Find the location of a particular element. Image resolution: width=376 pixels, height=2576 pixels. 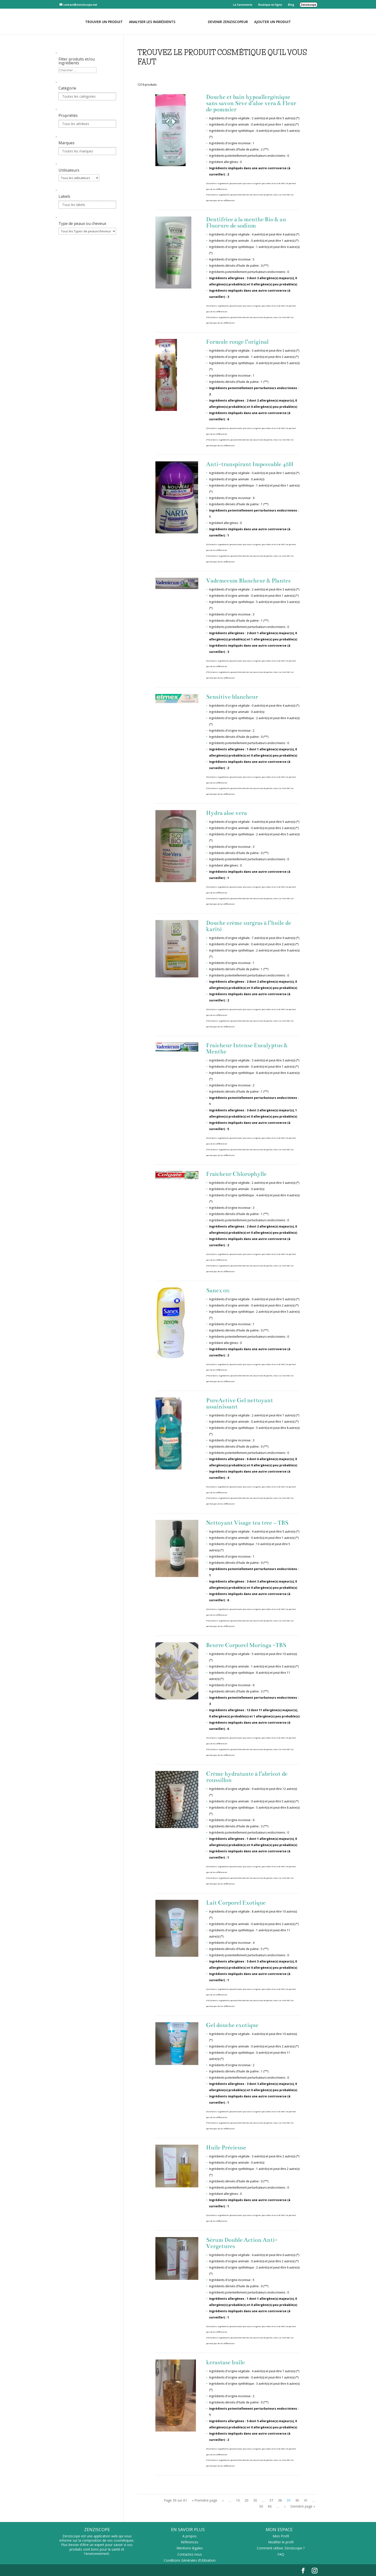

Zenziscope is located at coordinates (308, 5).